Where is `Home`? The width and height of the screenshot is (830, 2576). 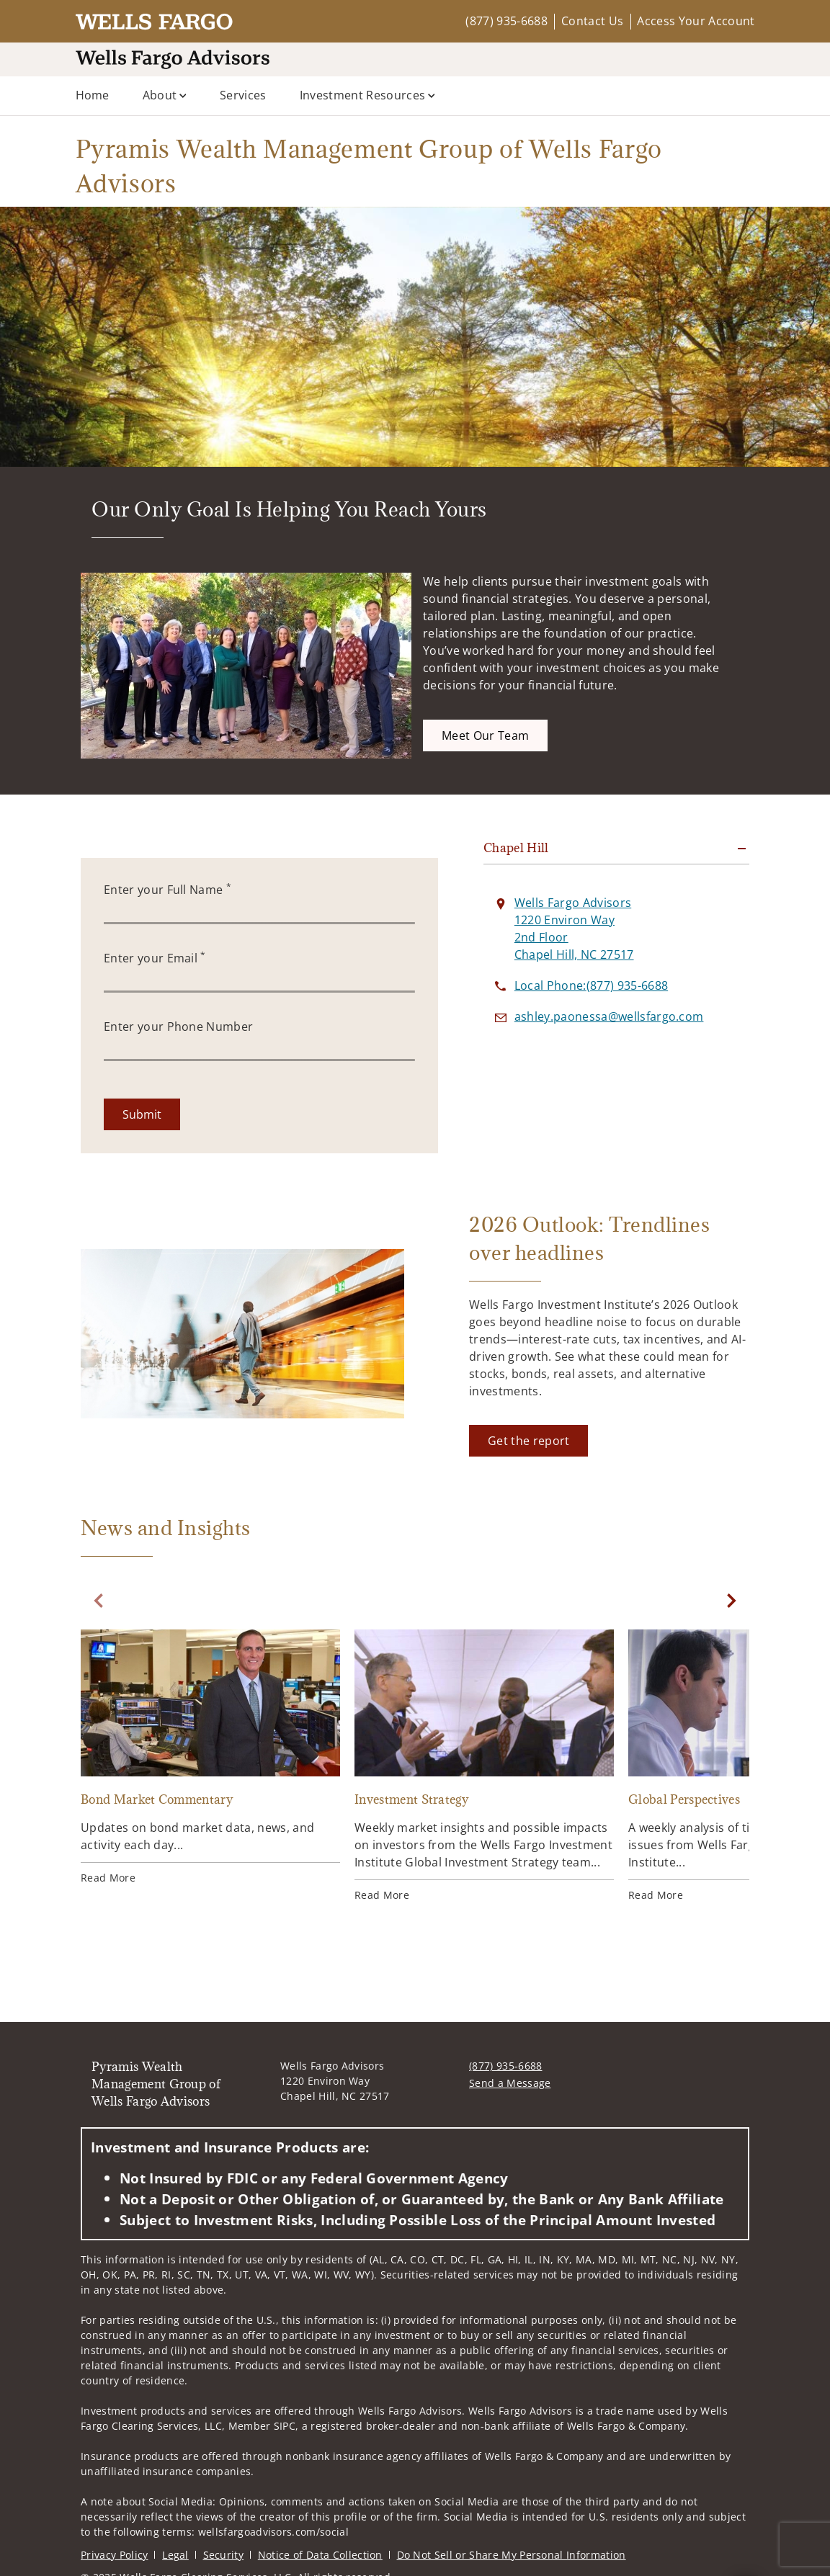
Home is located at coordinates (93, 95).